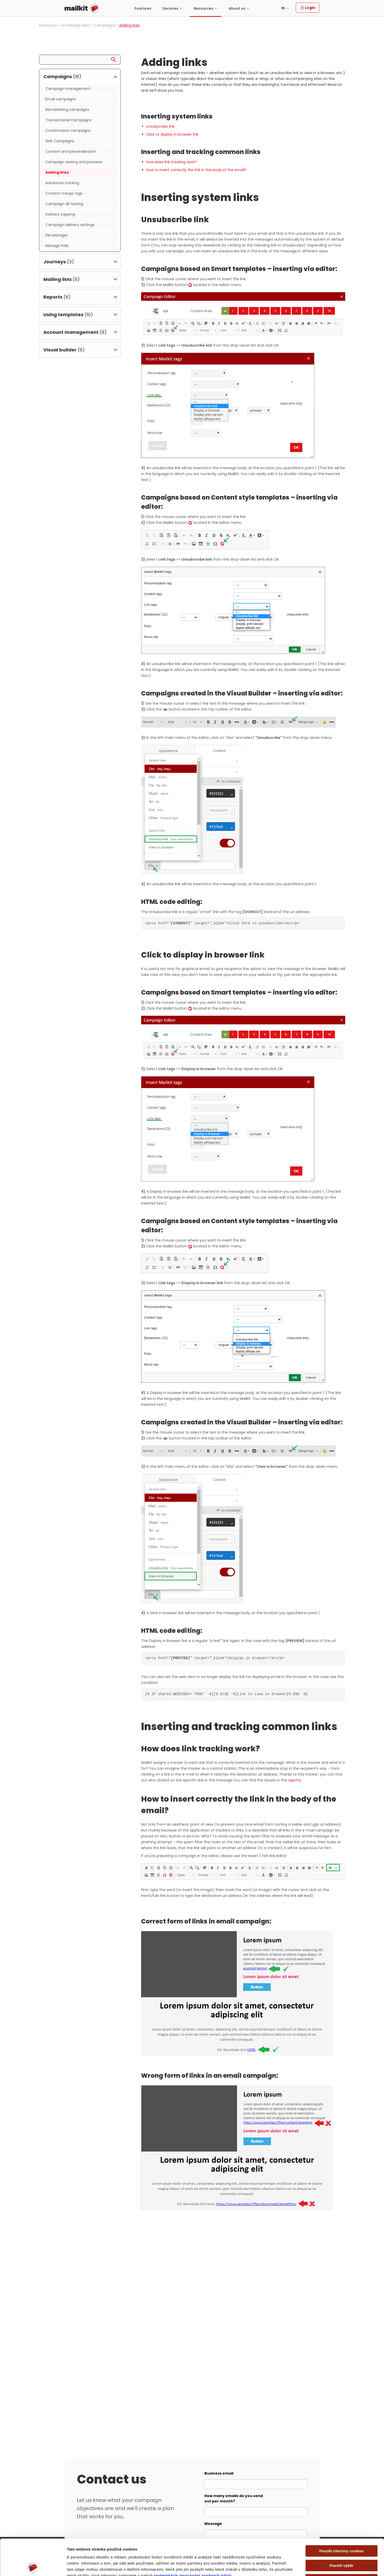 The width and height of the screenshot is (384, 2576). What do you see at coordinates (68, 88) in the screenshot?
I see `Campaign management` at bounding box center [68, 88].